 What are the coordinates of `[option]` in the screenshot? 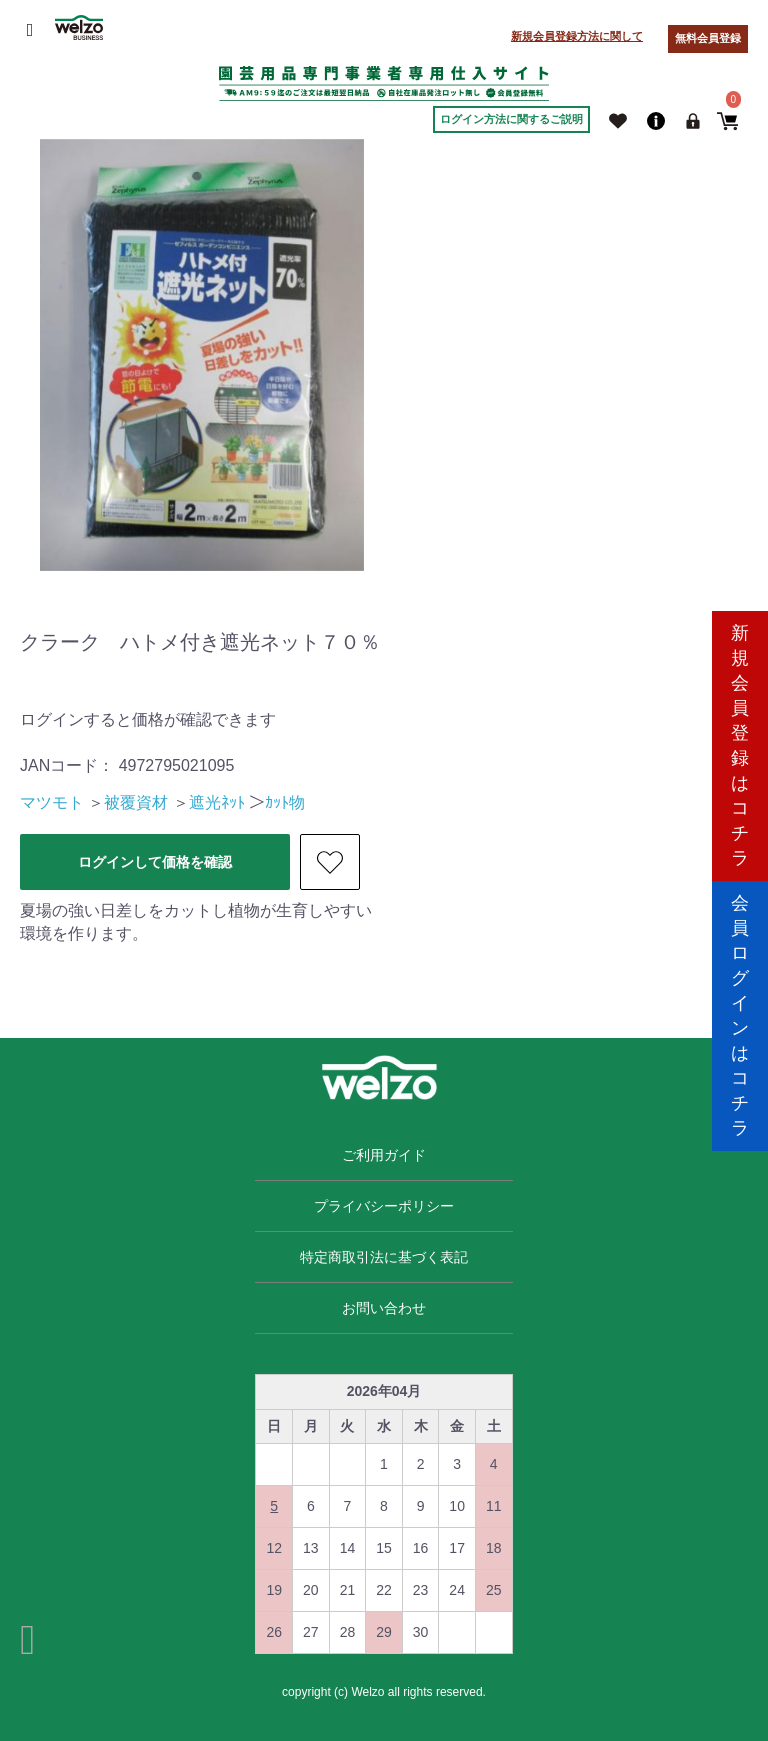 It's located at (202, 355).